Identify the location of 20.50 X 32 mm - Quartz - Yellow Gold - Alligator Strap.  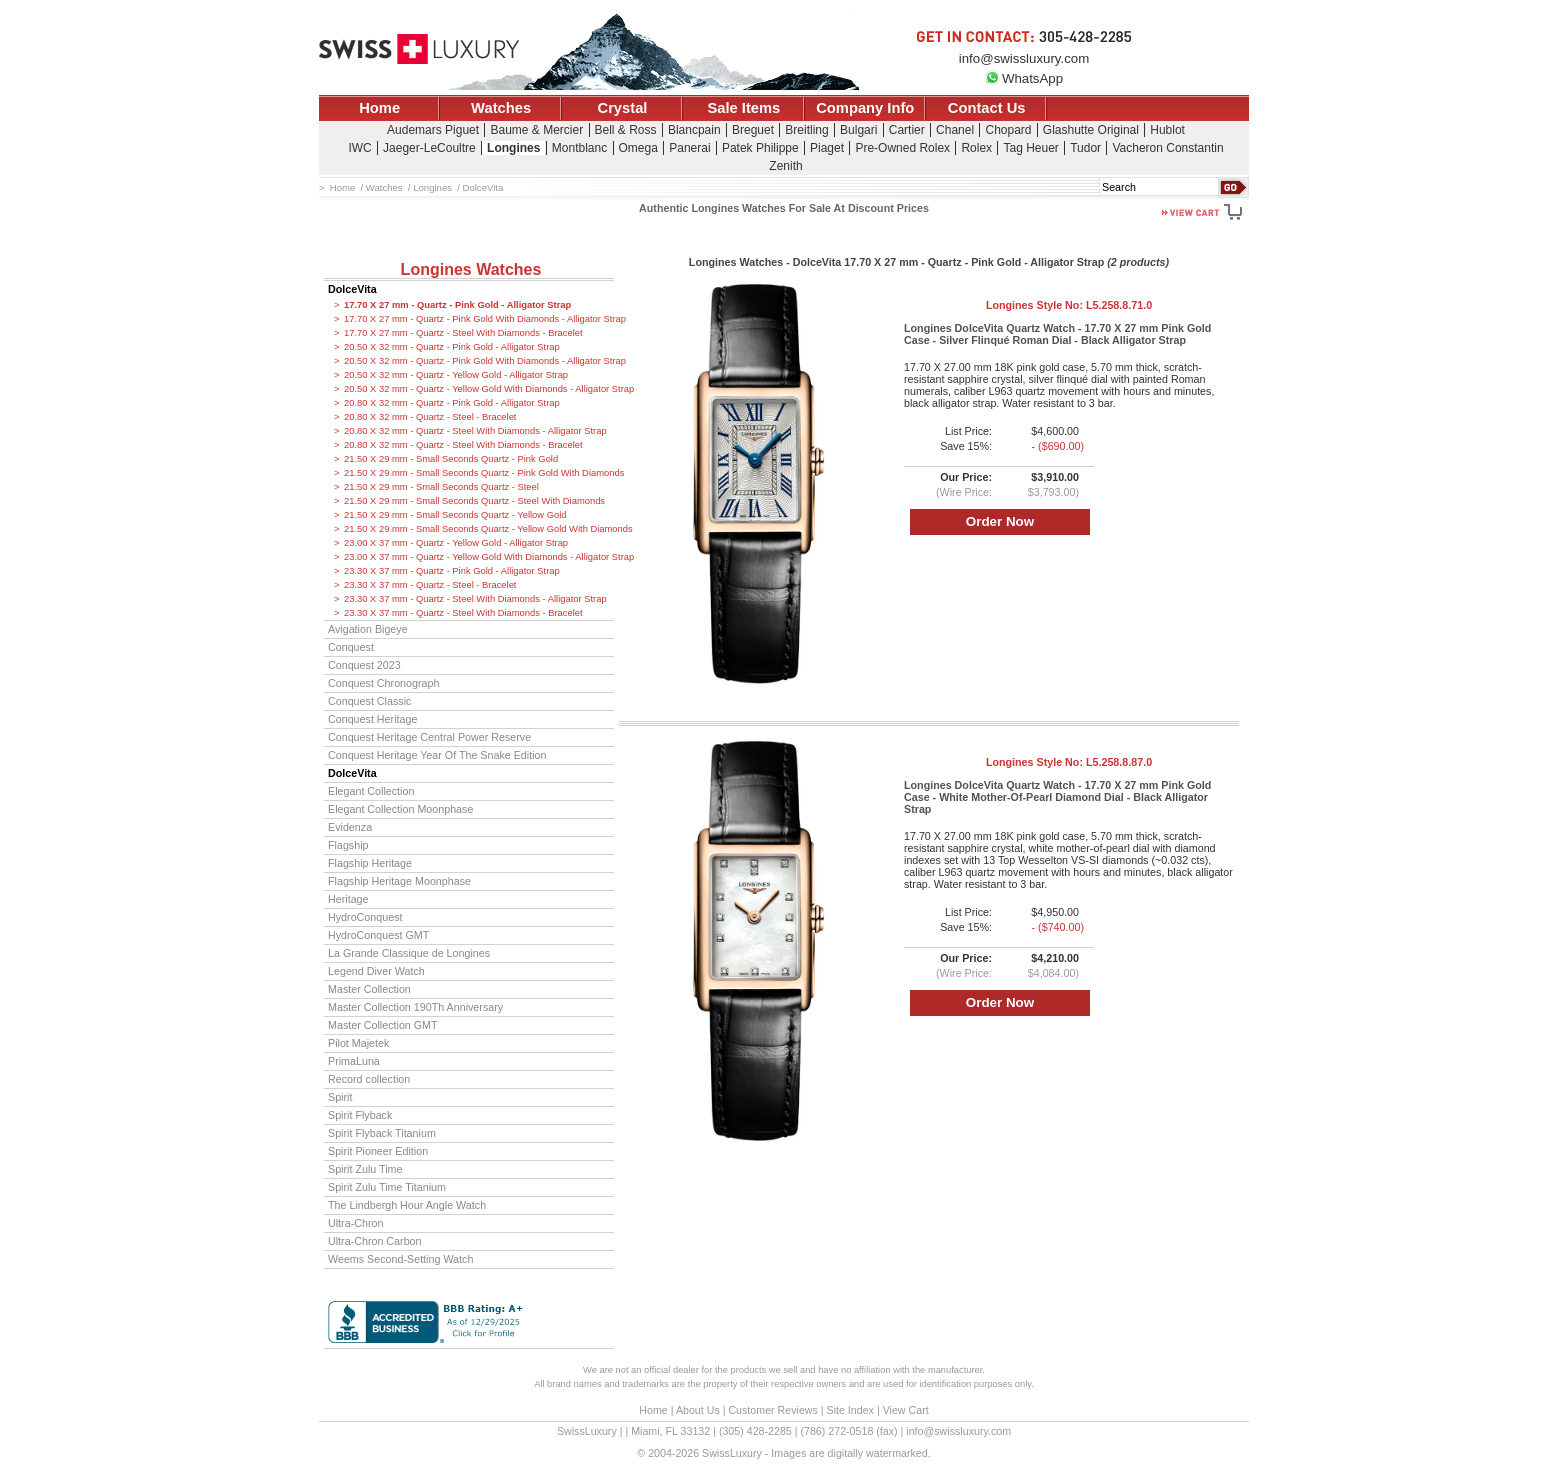
(456, 375).